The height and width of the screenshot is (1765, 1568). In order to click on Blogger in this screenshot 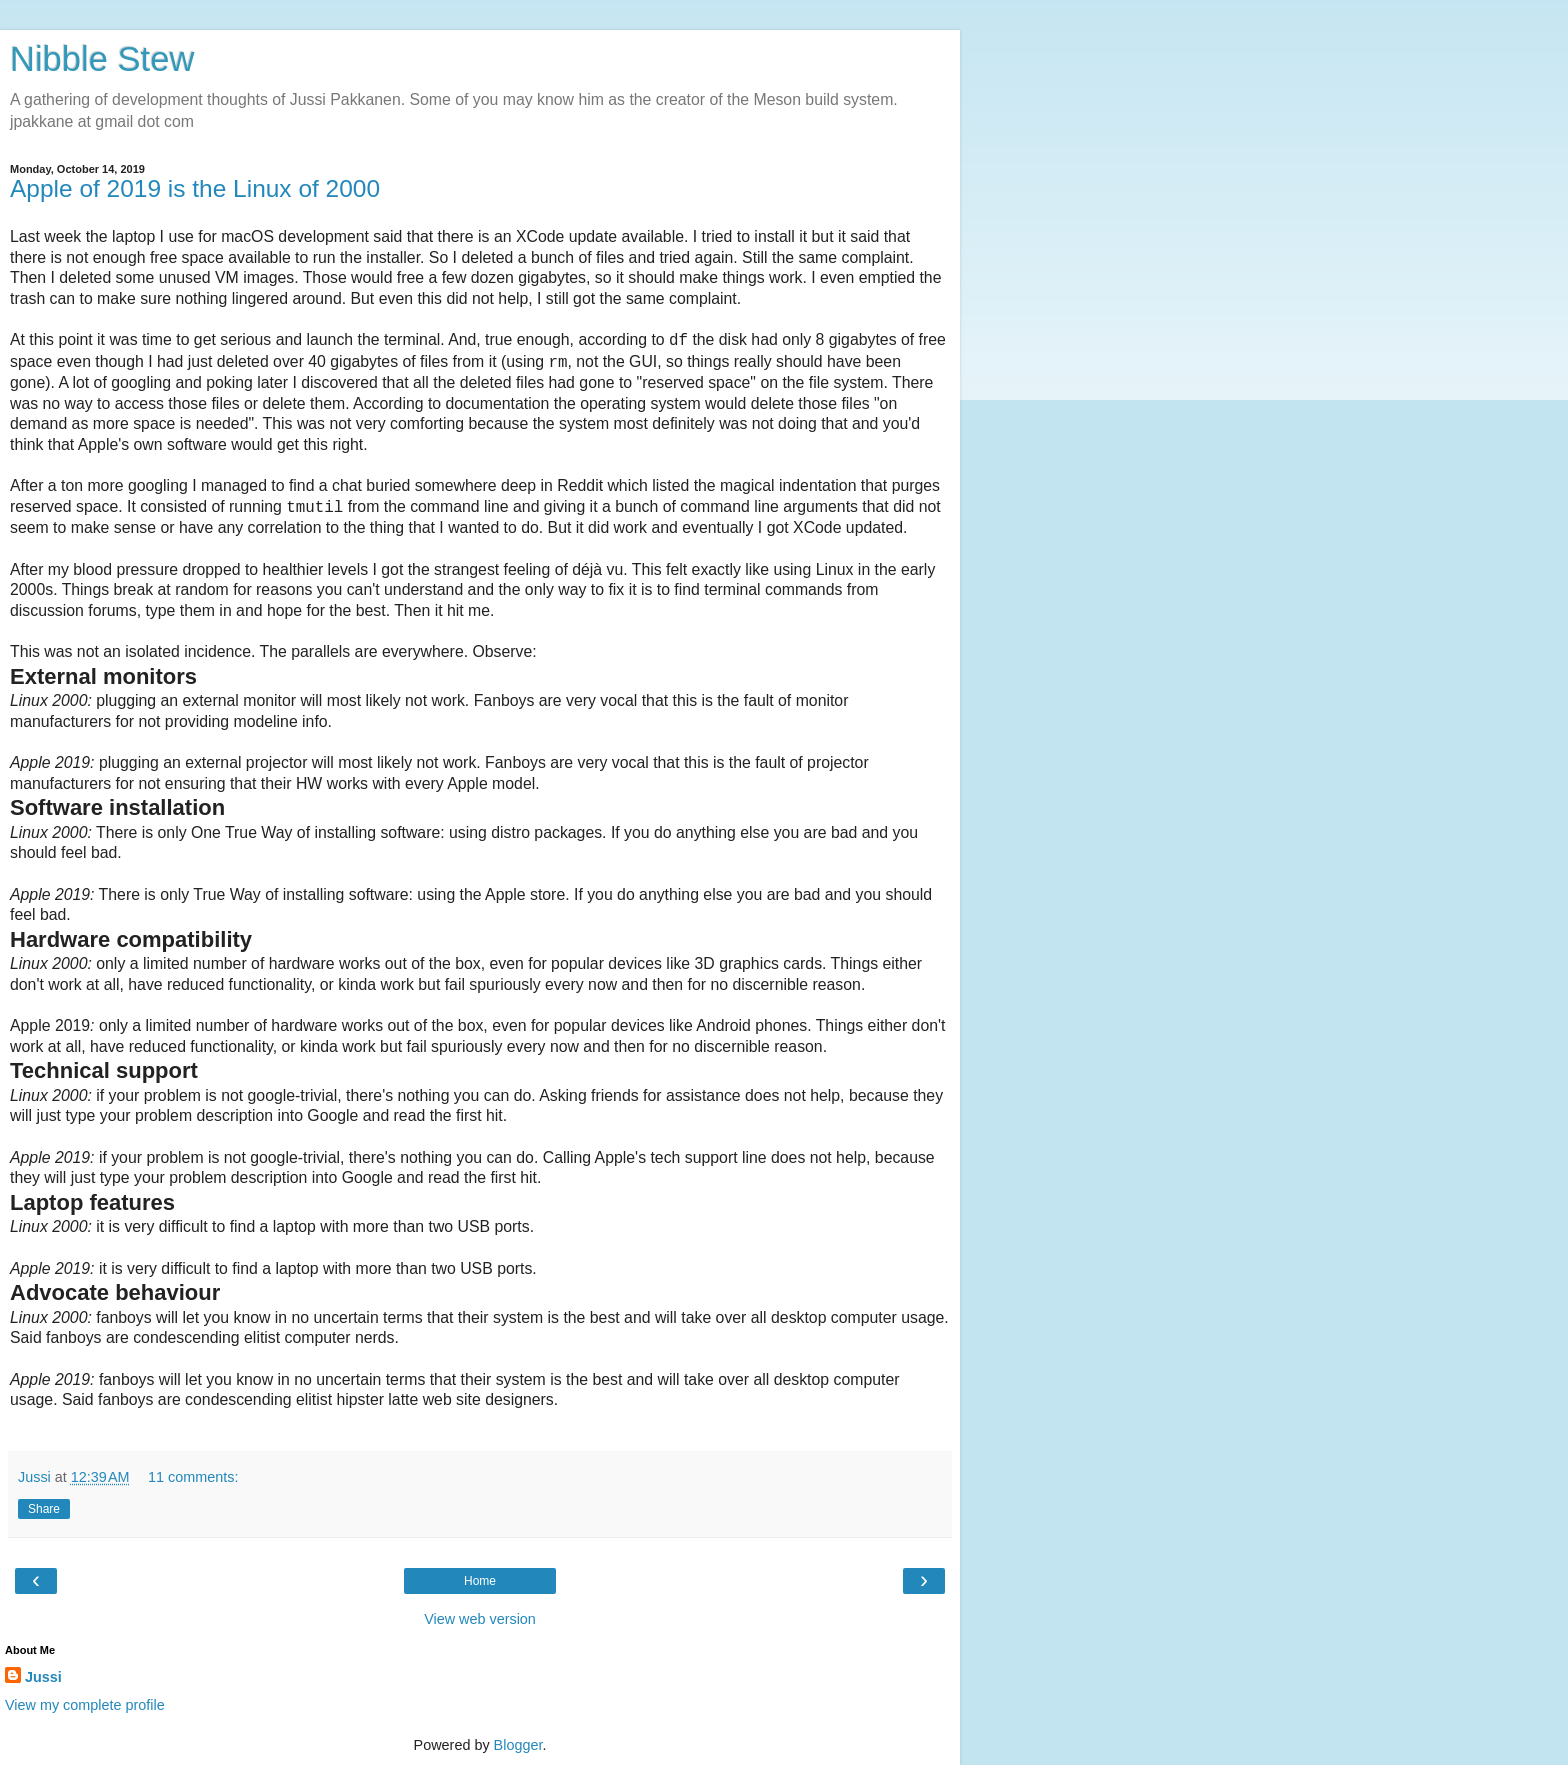, I will do `click(518, 1745)`.